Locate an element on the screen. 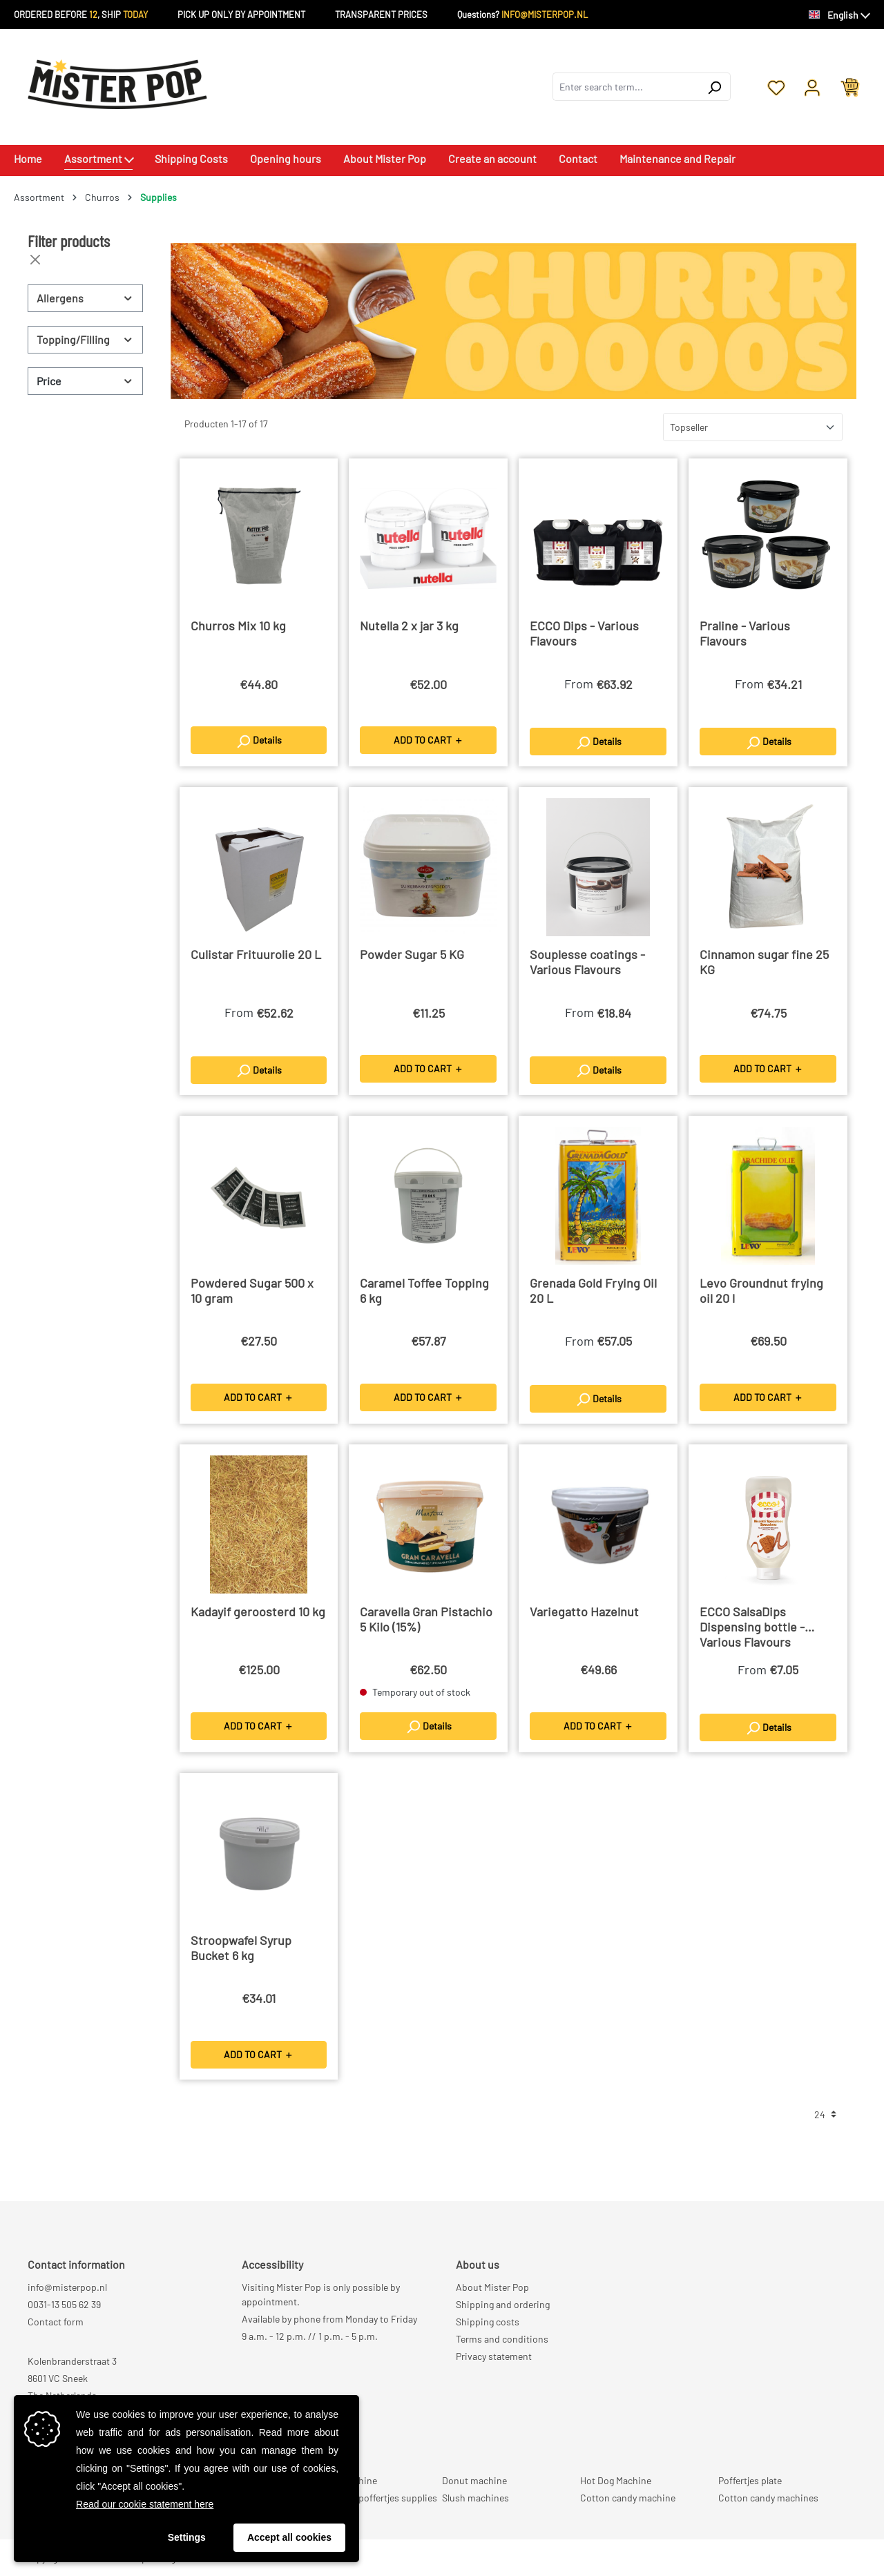 Image resolution: width=884 pixels, height=2576 pixels. Cotton candy machine is located at coordinates (627, 2498).